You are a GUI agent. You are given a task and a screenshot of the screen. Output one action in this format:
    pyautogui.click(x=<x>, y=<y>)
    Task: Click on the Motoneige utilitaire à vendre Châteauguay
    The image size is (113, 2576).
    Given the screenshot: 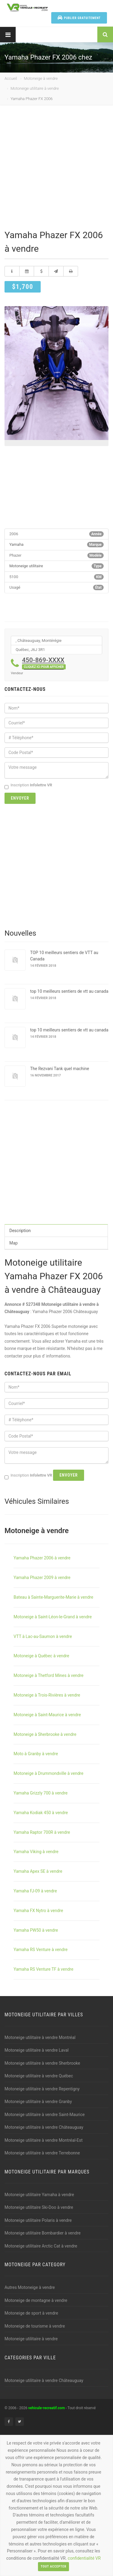 What is the action you would take?
    pyautogui.click(x=44, y=2127)
    